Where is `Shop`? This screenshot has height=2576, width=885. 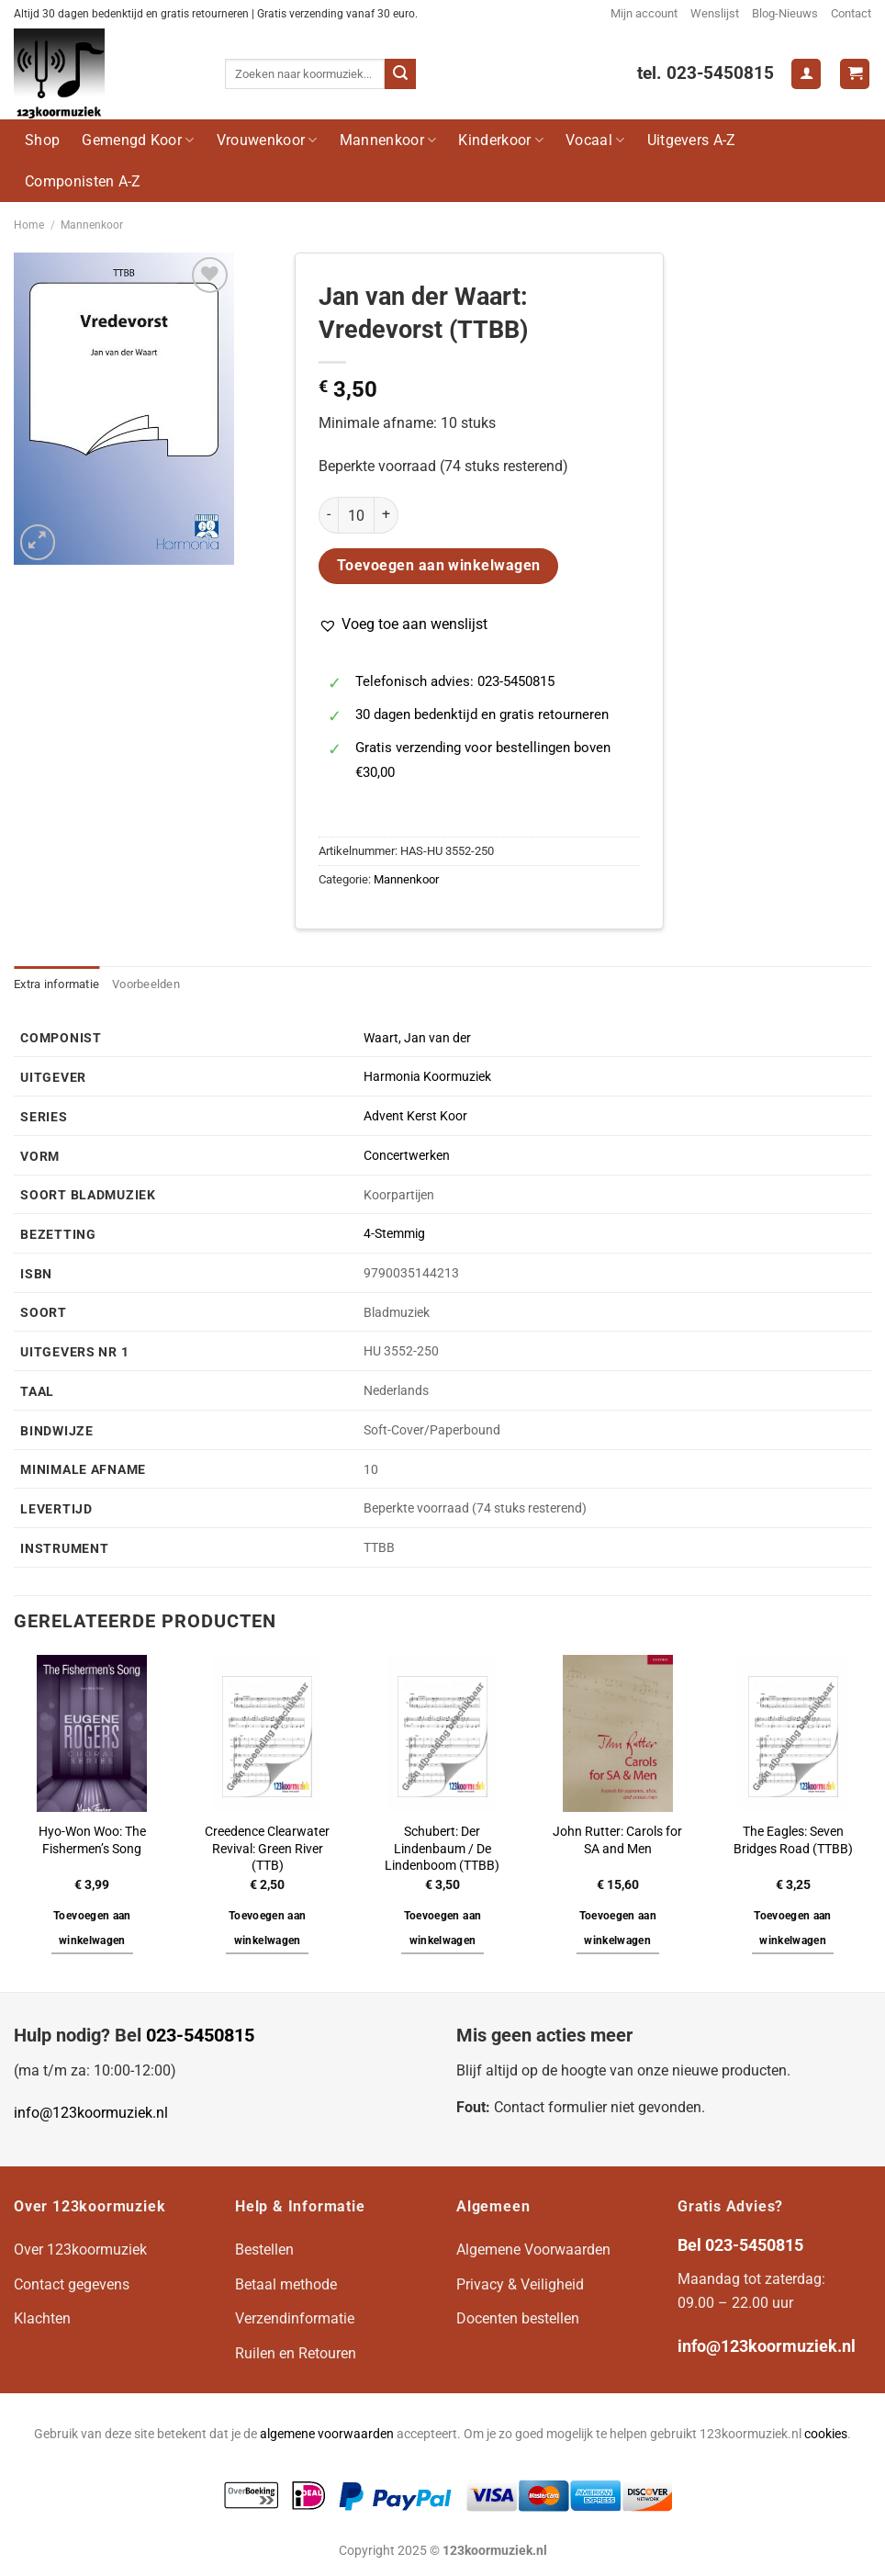 Shop is located at coordinates (42, 140).